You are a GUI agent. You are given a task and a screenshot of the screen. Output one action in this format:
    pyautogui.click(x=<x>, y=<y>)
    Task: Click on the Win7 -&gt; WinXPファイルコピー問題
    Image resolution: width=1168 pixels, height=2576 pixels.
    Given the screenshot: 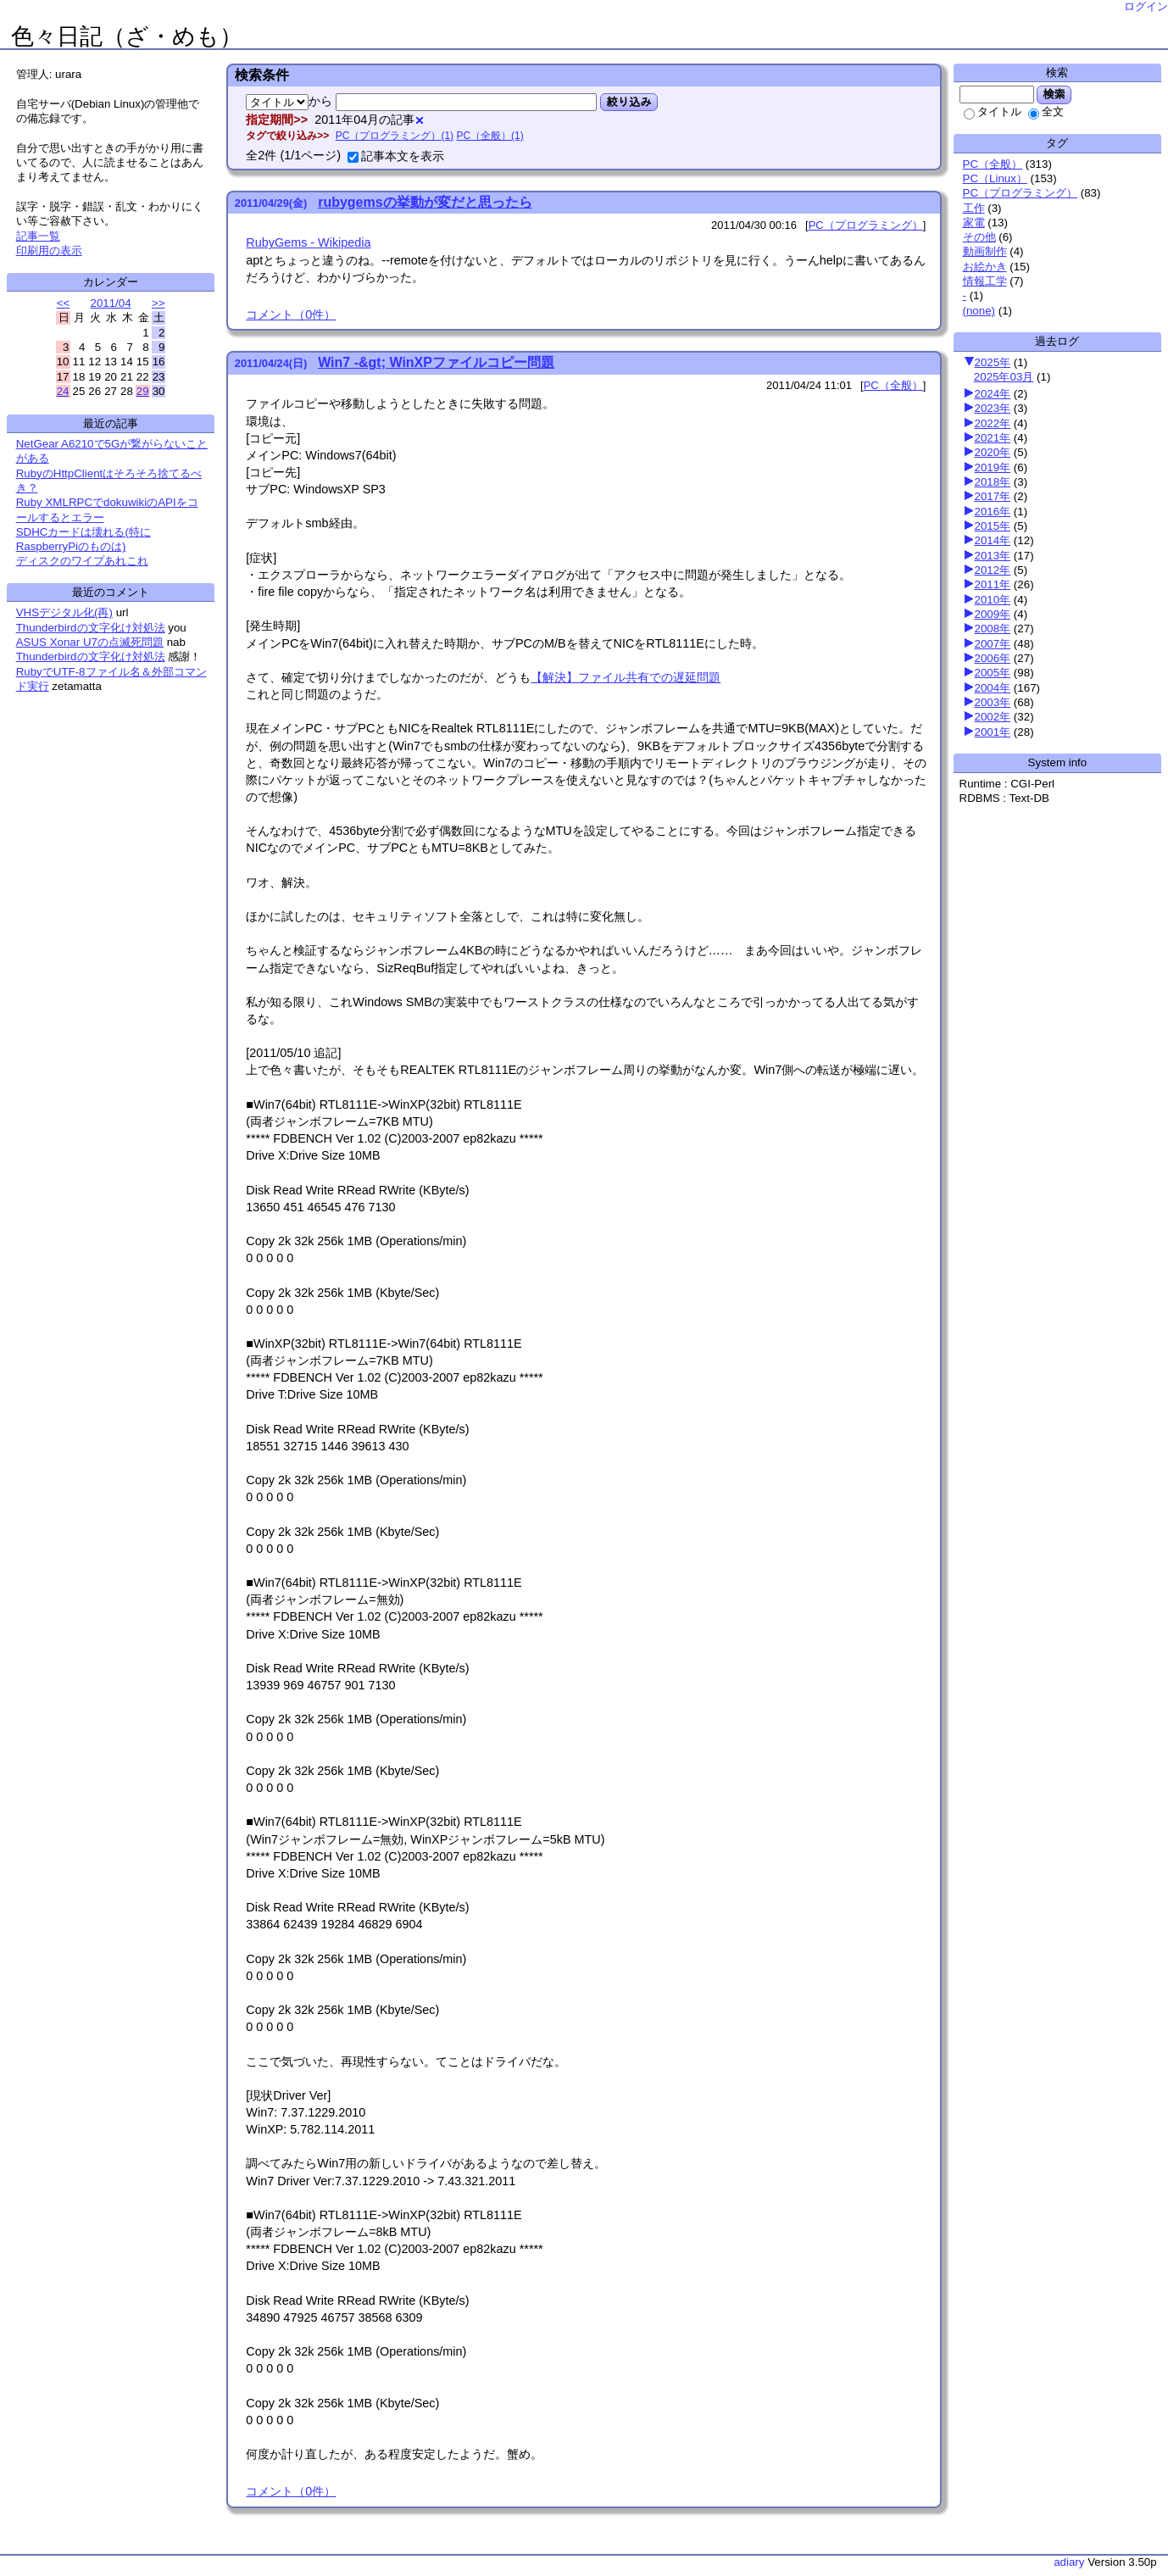 What is the action you would take?
    pyautogui.click(x=436, y=362)
    